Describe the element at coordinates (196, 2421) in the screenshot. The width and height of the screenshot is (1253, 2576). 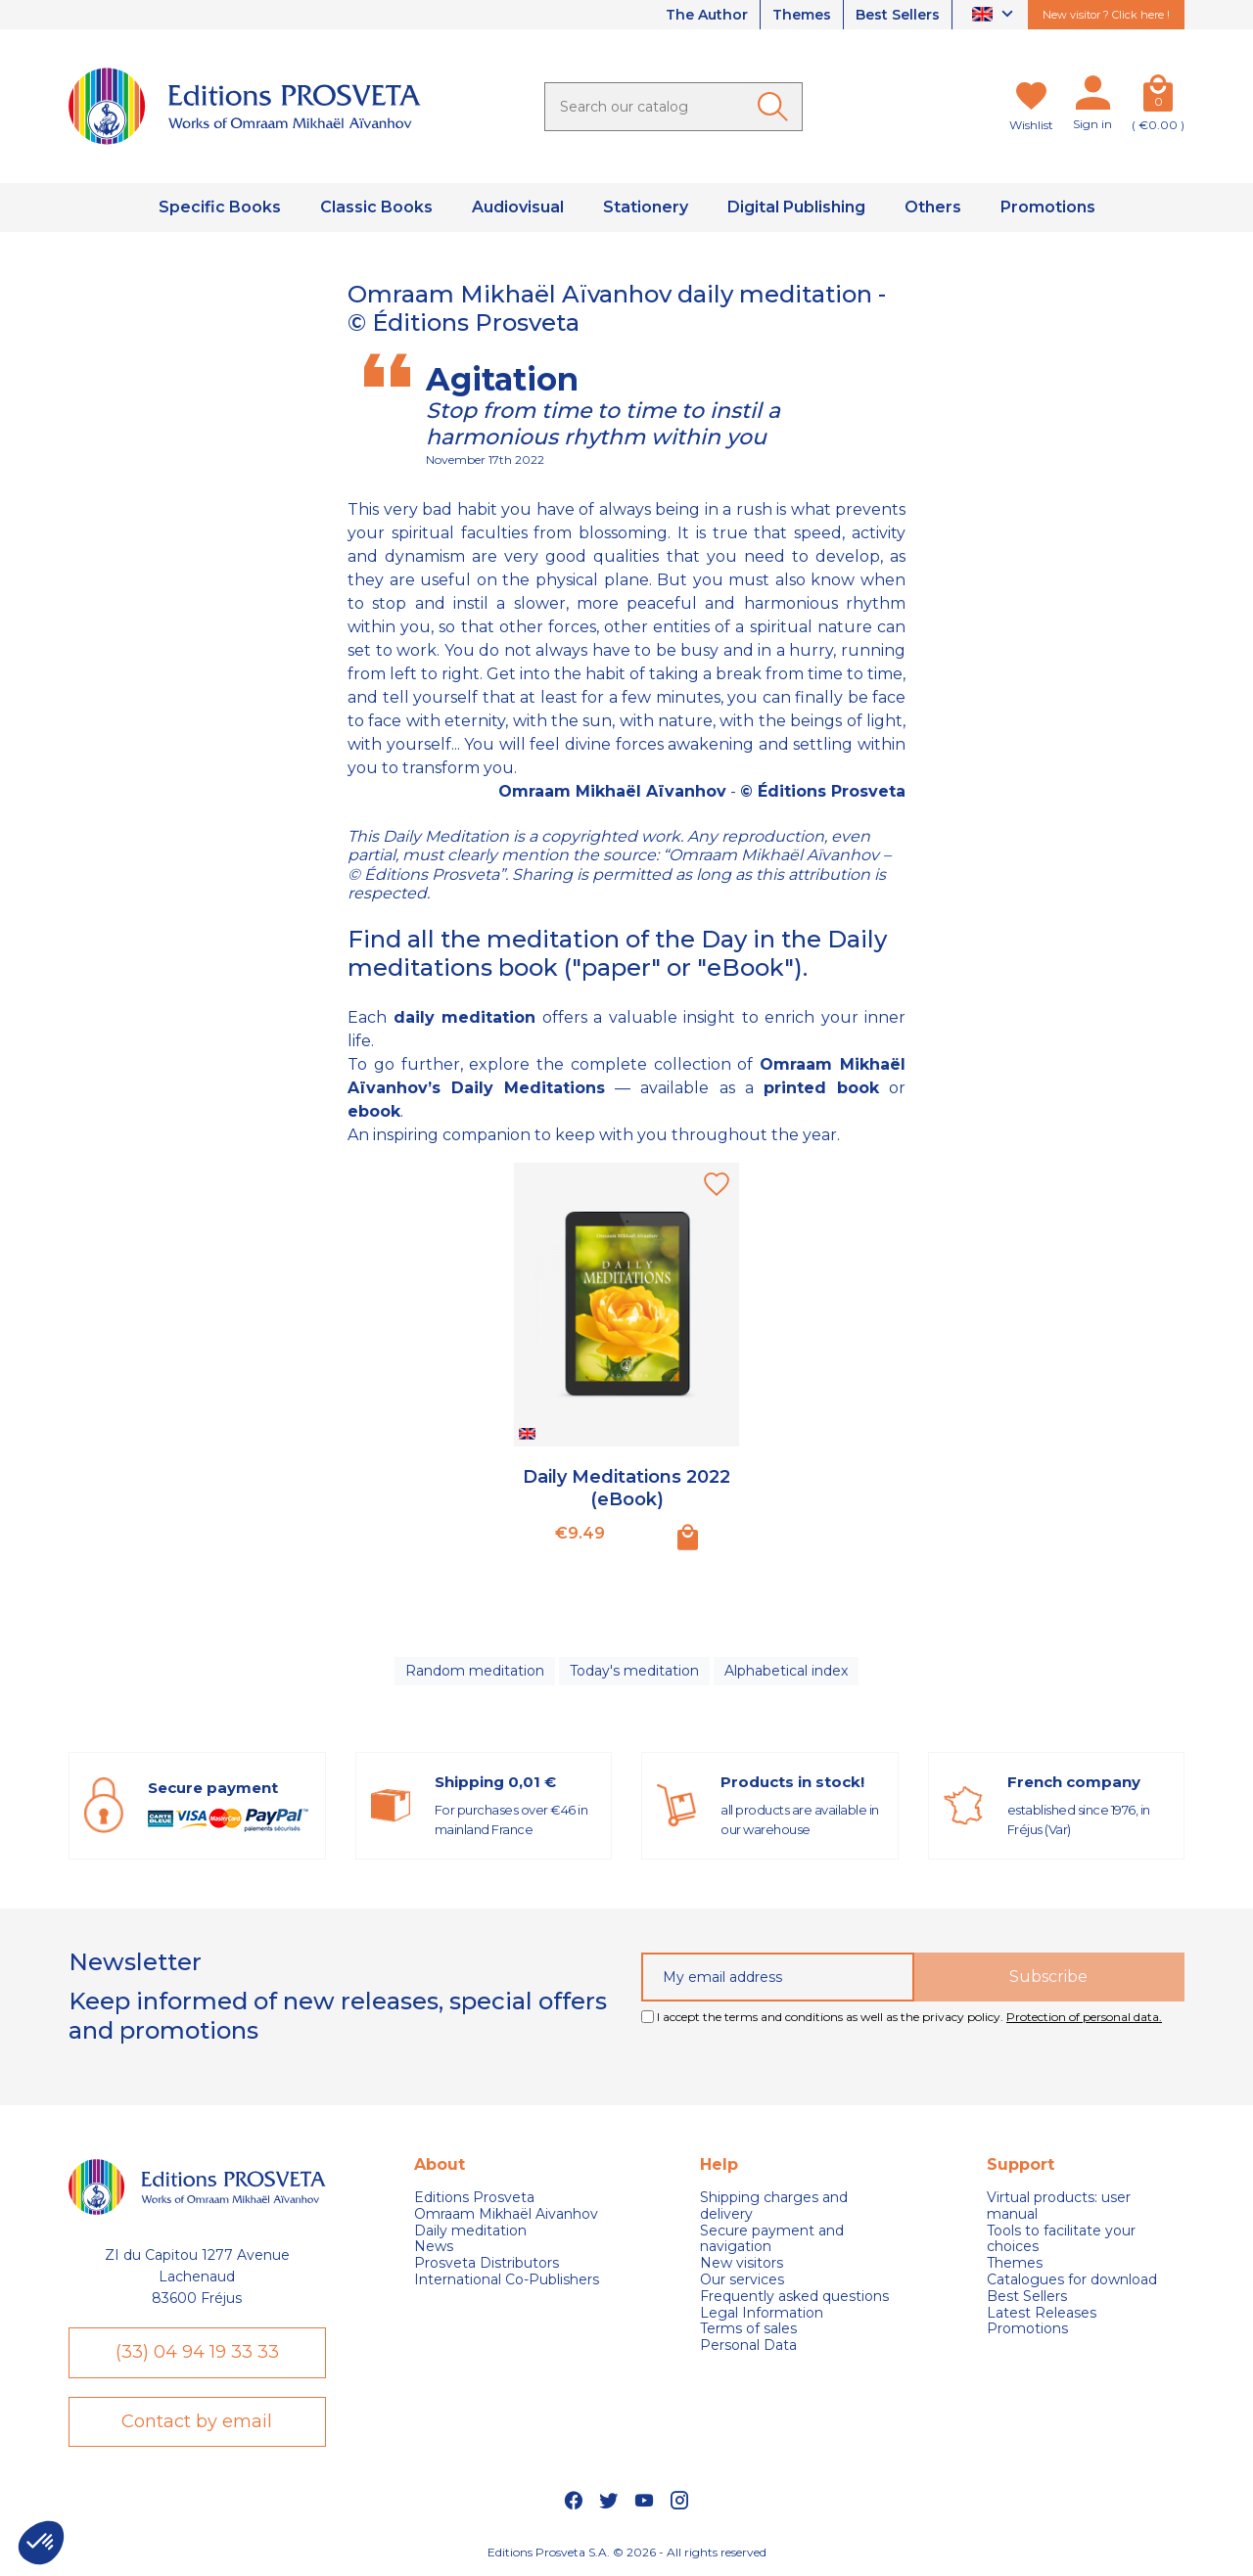
I see `Contact by email` at that location.